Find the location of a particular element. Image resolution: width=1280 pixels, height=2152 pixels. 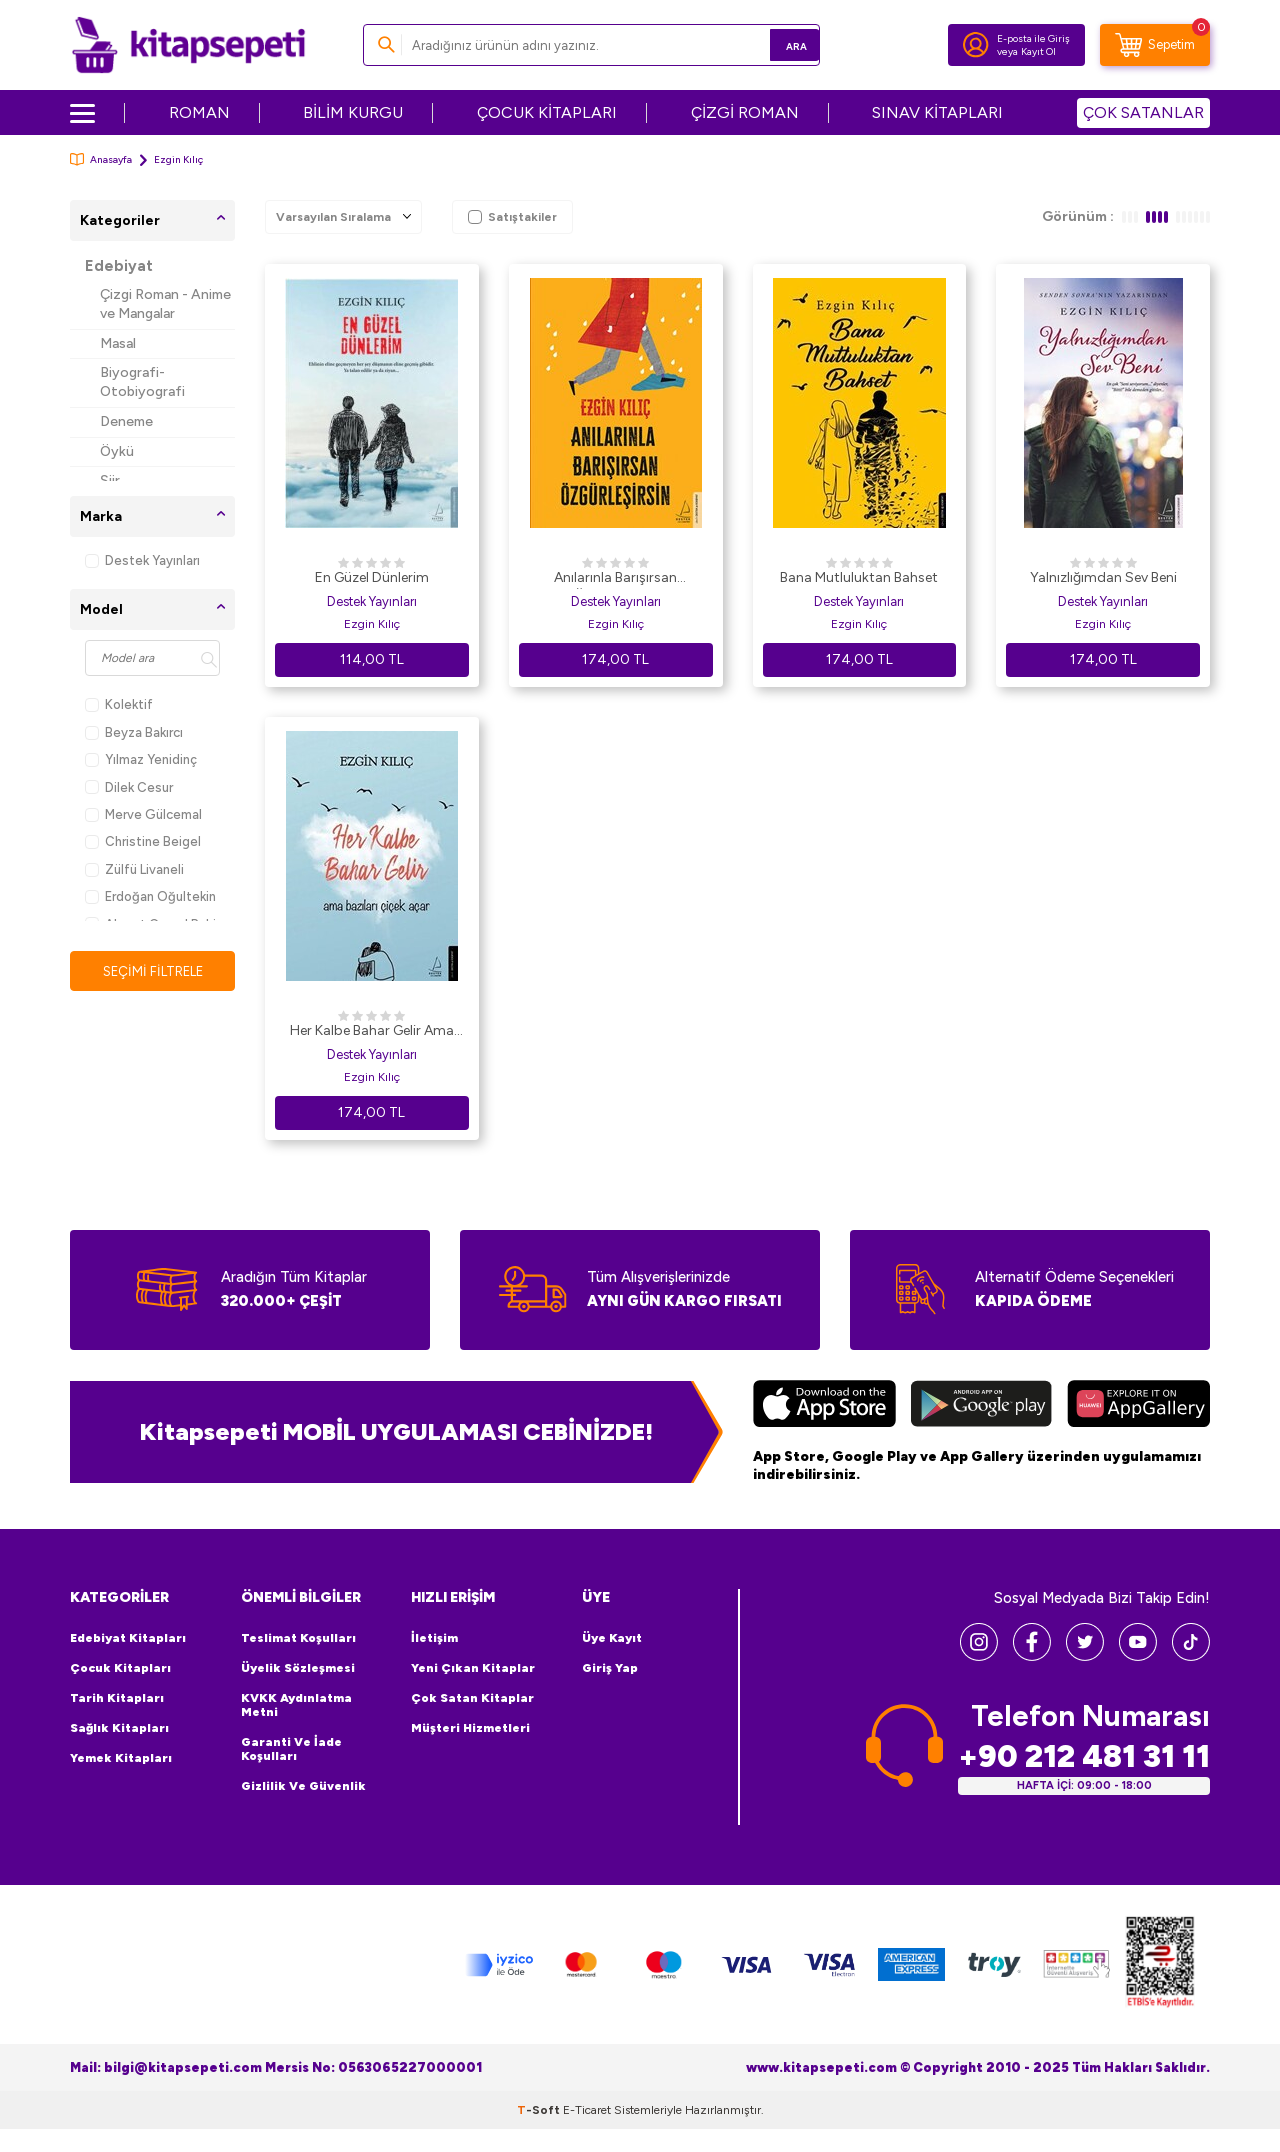

ÇOCUK KİTAPLARI is located at coordinates (547, 112).